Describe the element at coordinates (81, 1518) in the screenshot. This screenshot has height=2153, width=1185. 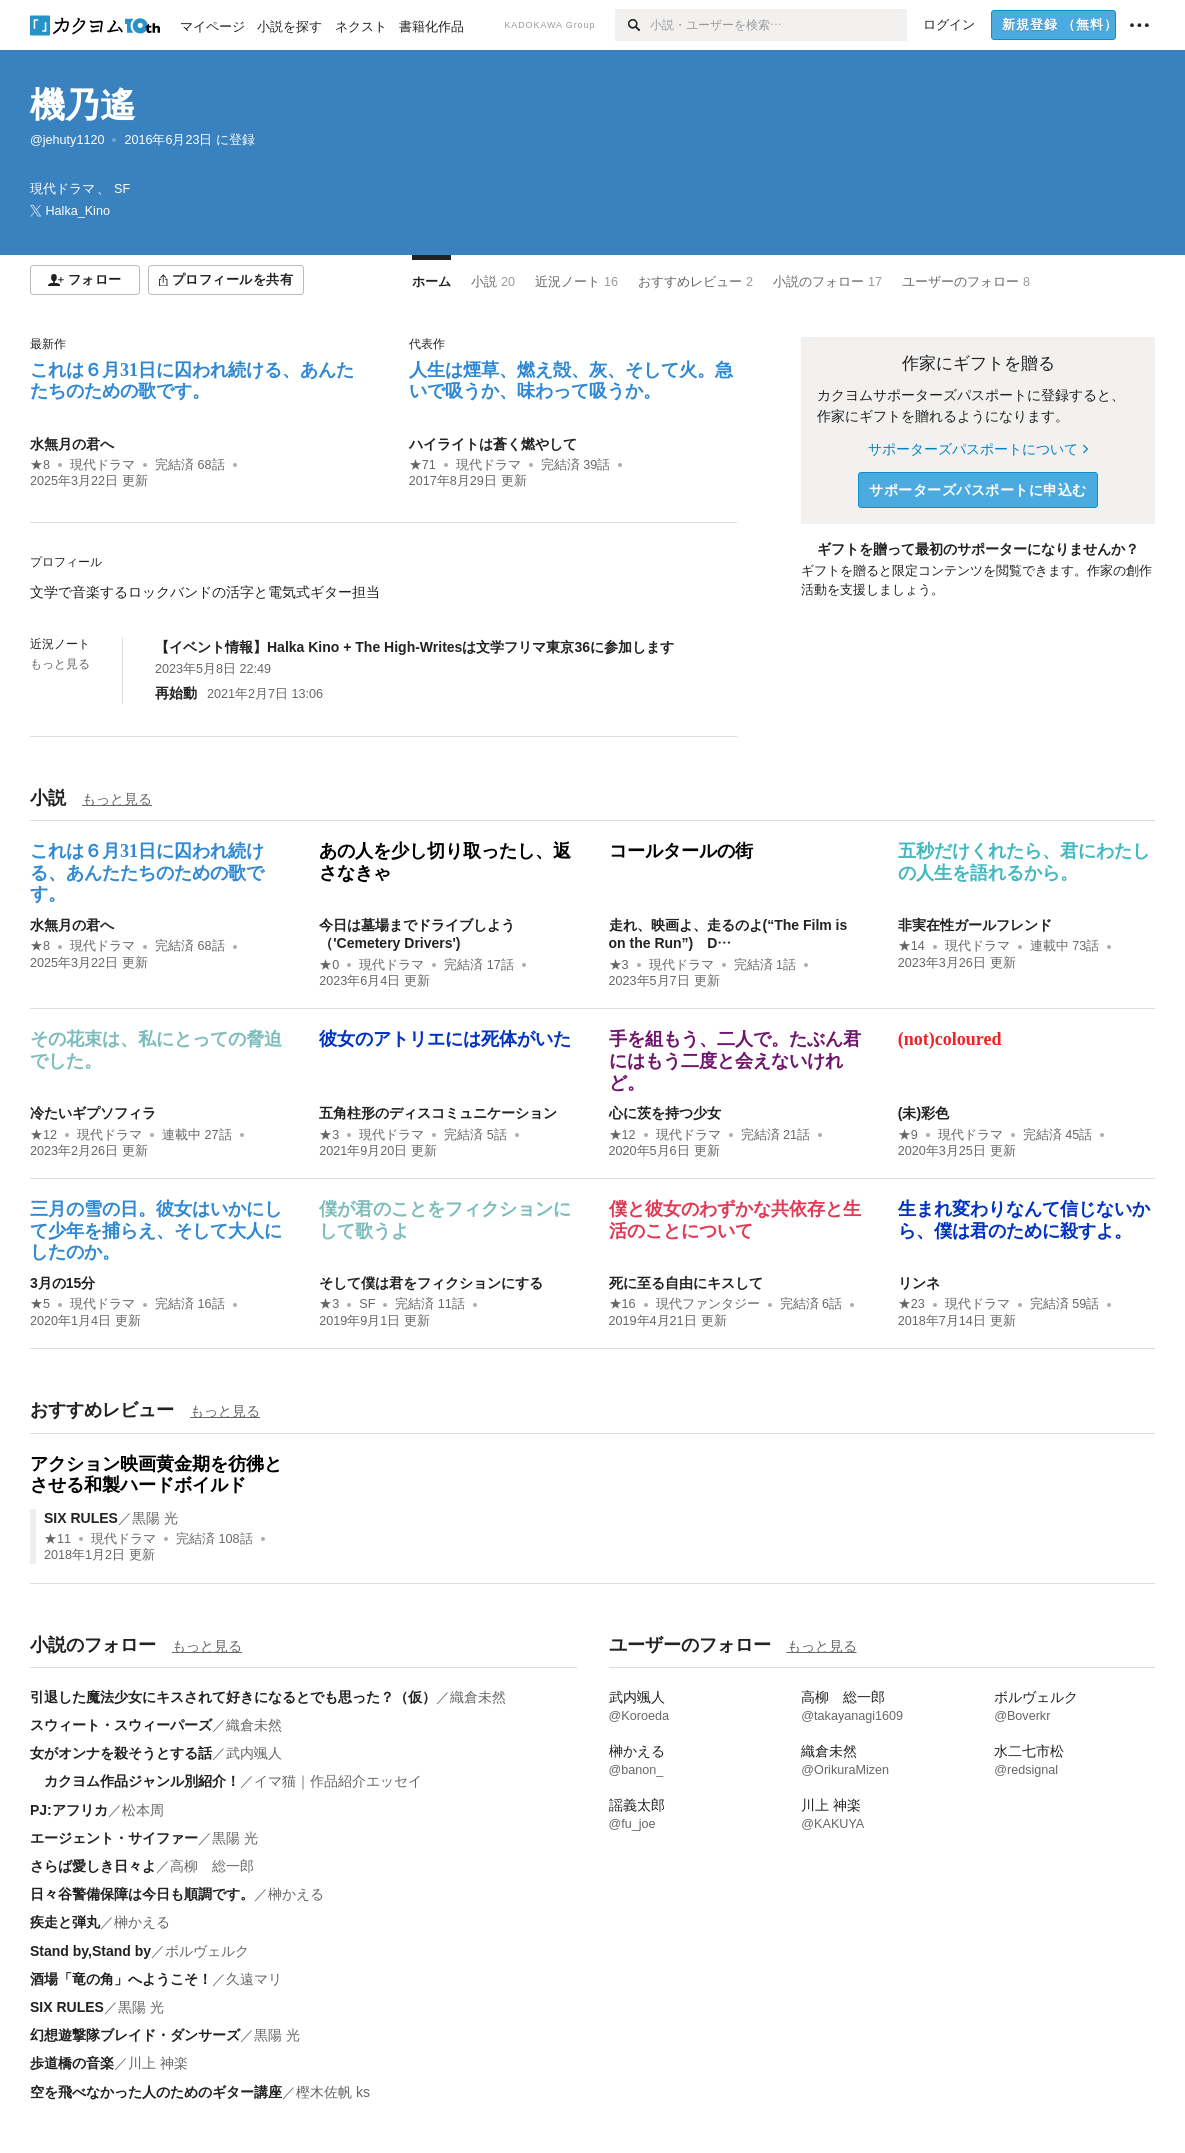
I see `SIX RULES` at that location.